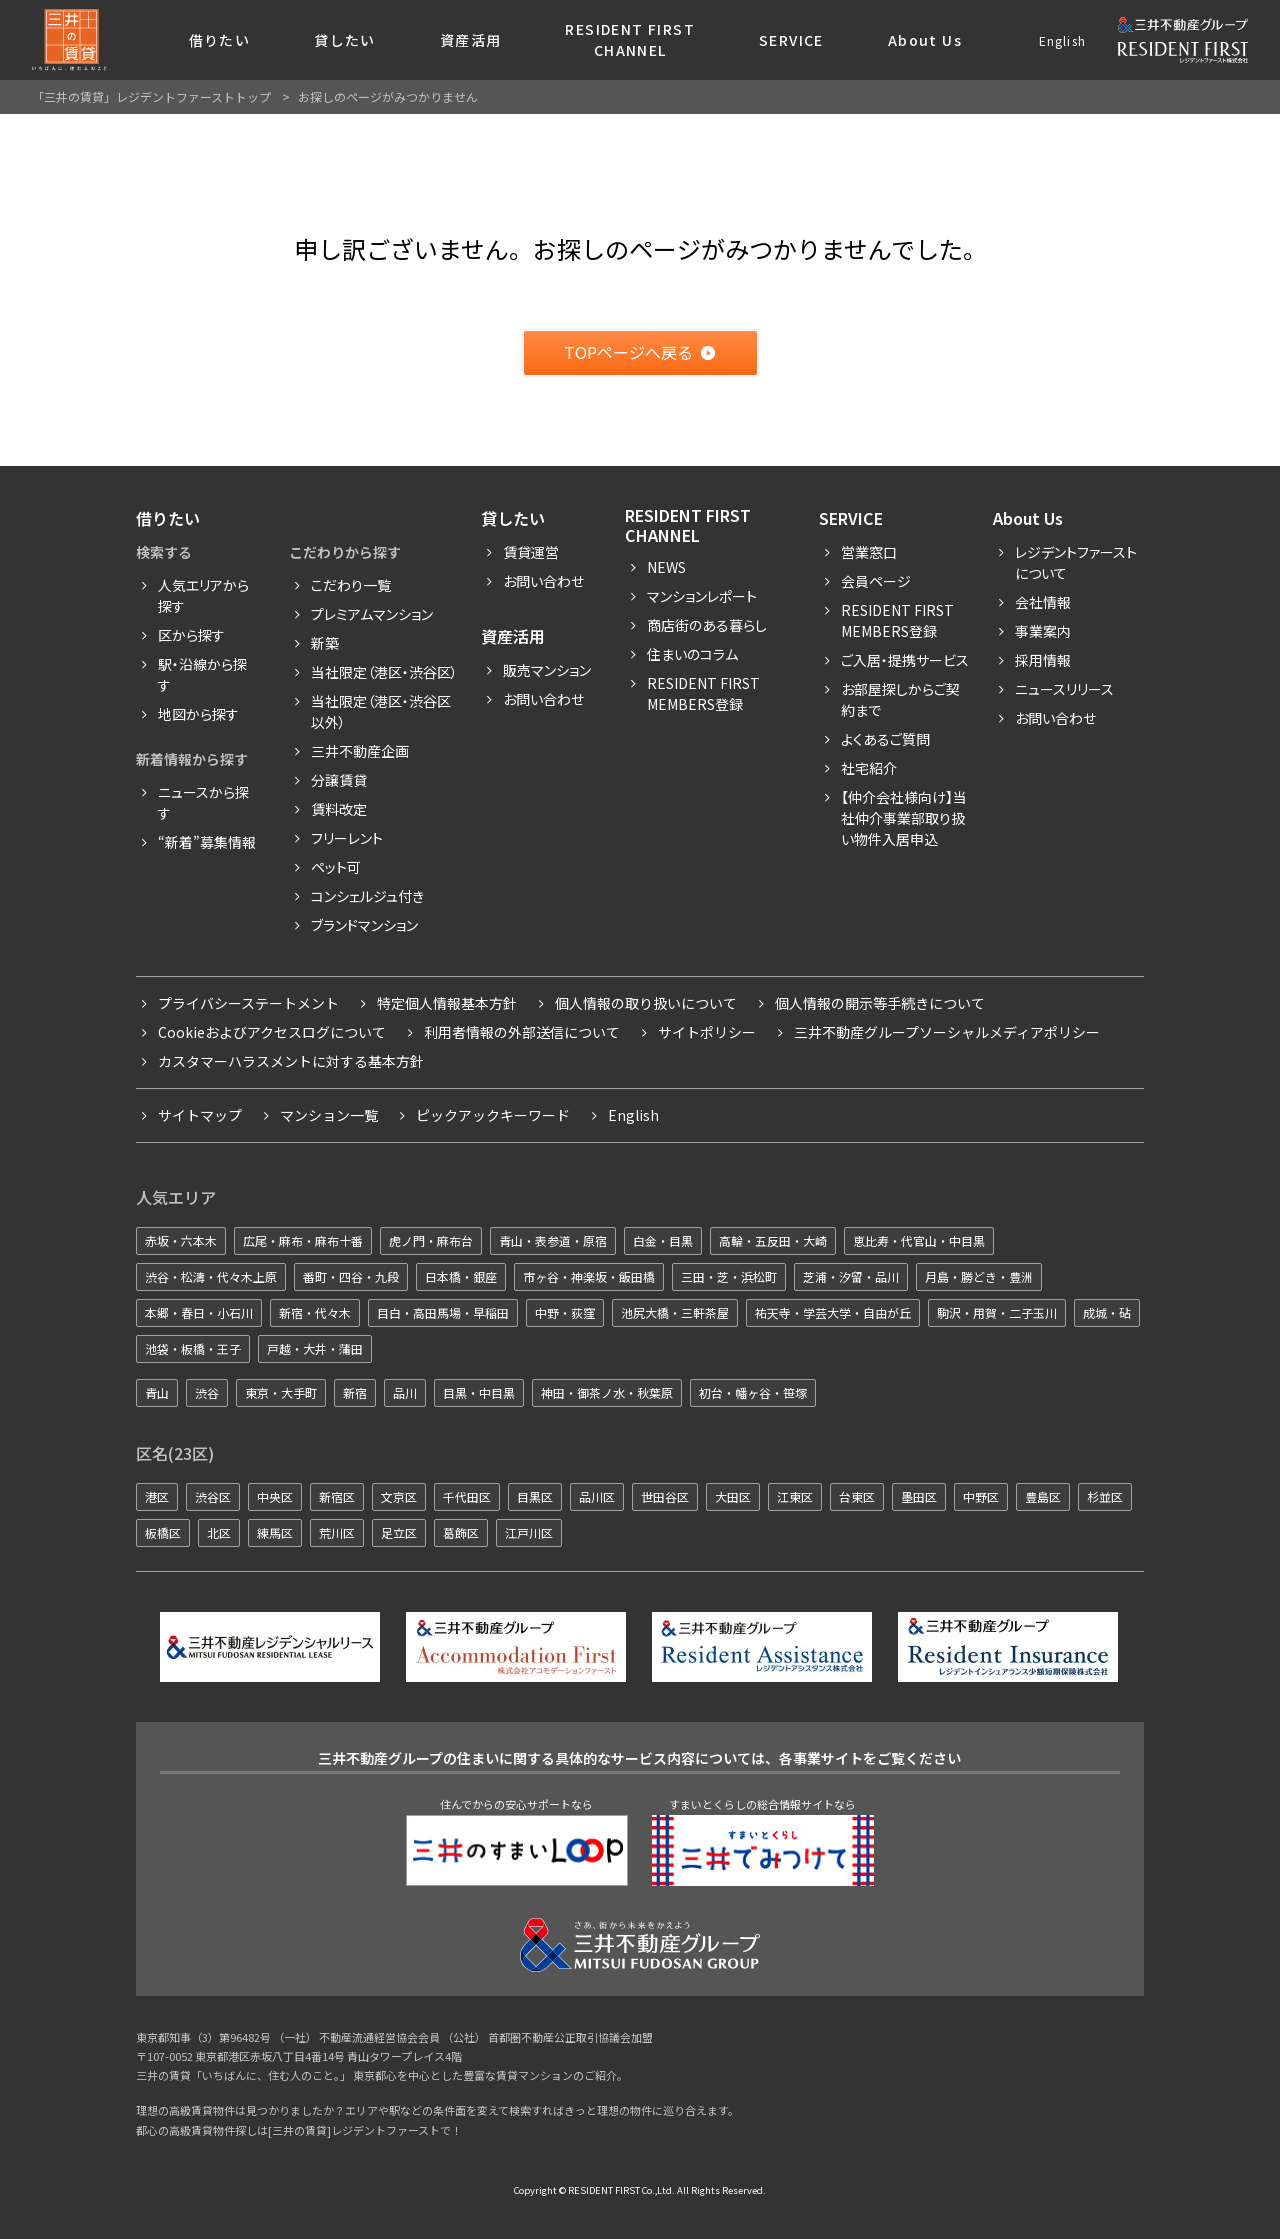 This screenshot has height=2239, width=1280. I want to click on 中野・荻窪, so click(565, 1312).